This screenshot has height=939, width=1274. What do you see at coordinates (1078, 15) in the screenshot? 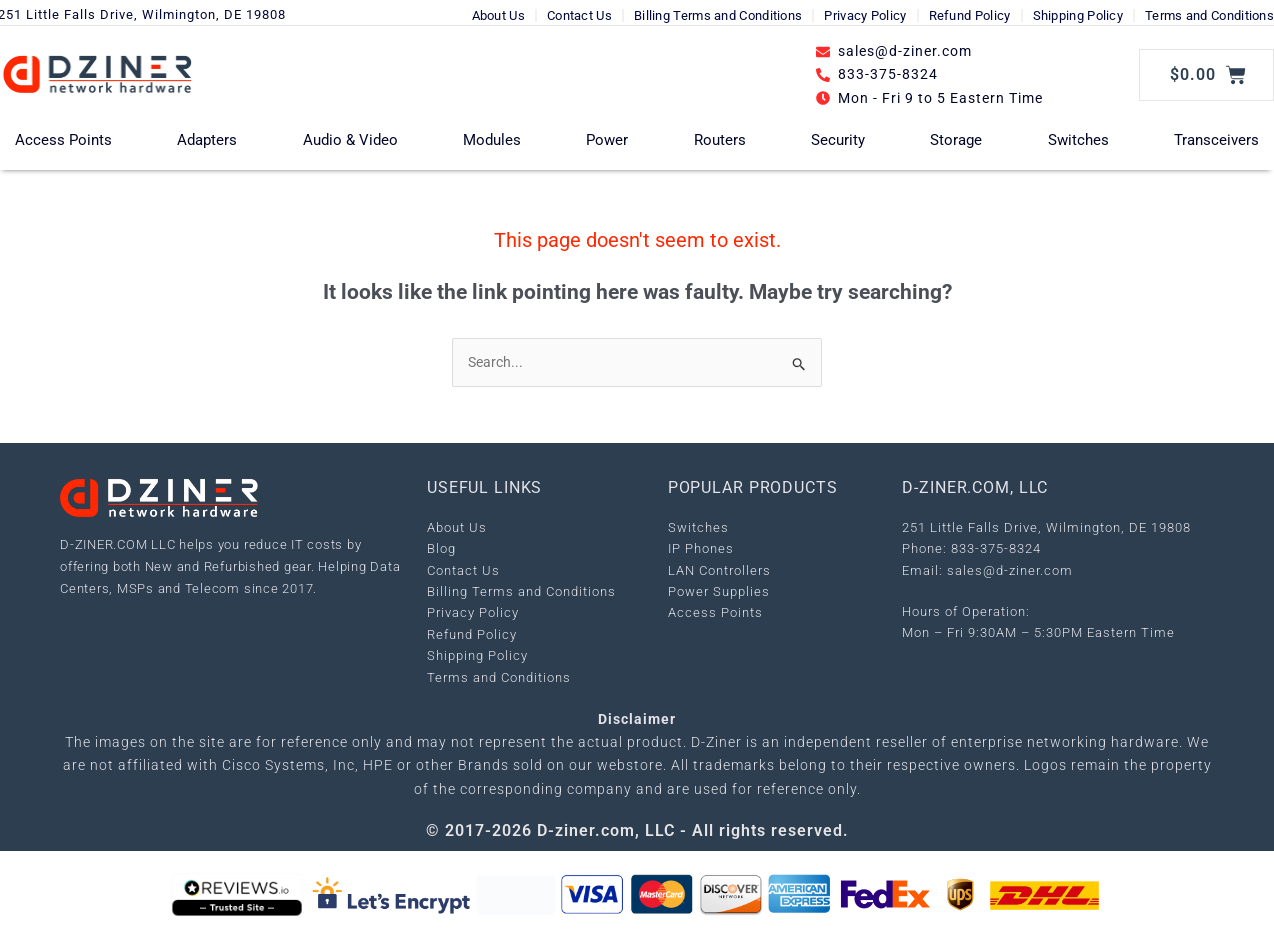
I see `Shipping Policy` at bounding box center [1078, 15].